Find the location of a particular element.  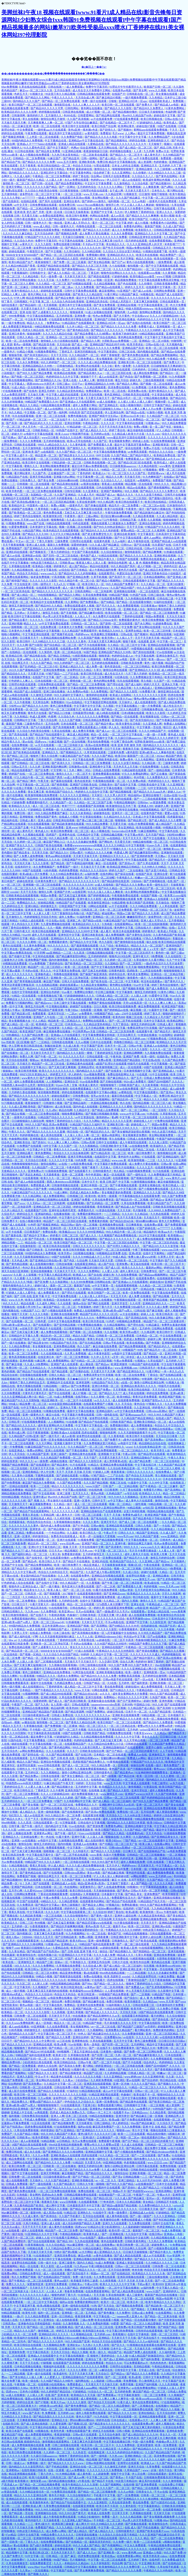

美女视频黄是免费的 is located at coordinates (135, 1135).